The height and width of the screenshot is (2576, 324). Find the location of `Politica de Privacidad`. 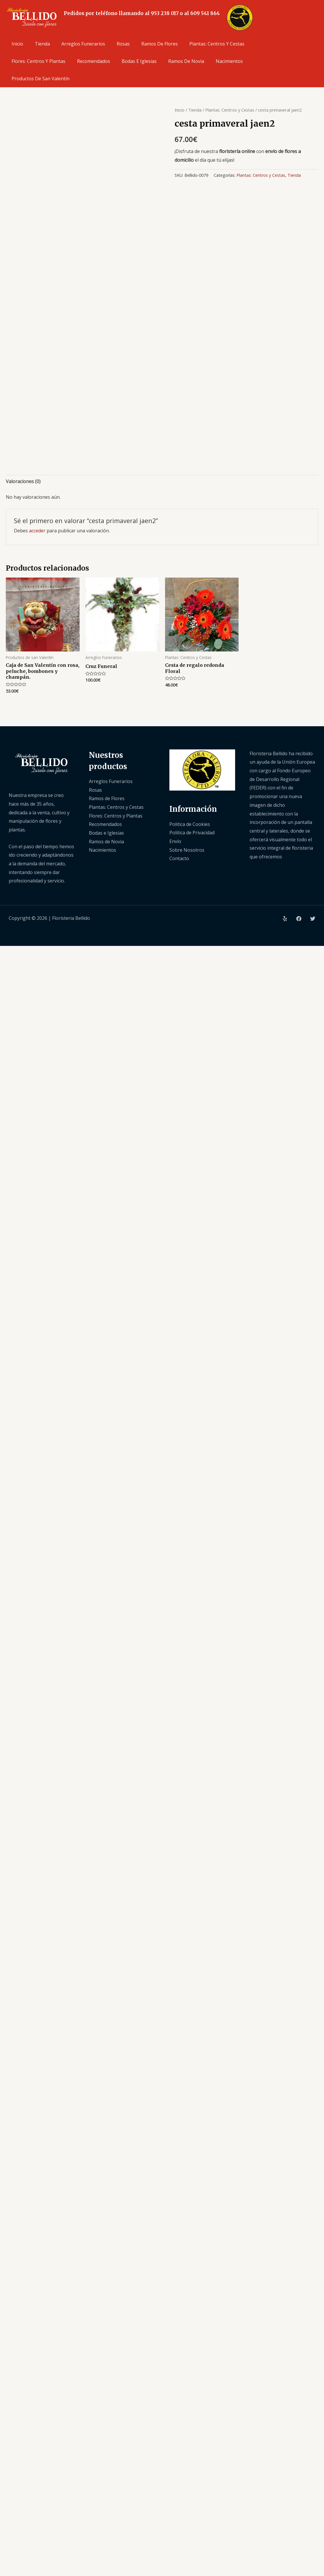

Politica de Privacidad is located at coordinates (192, 832).